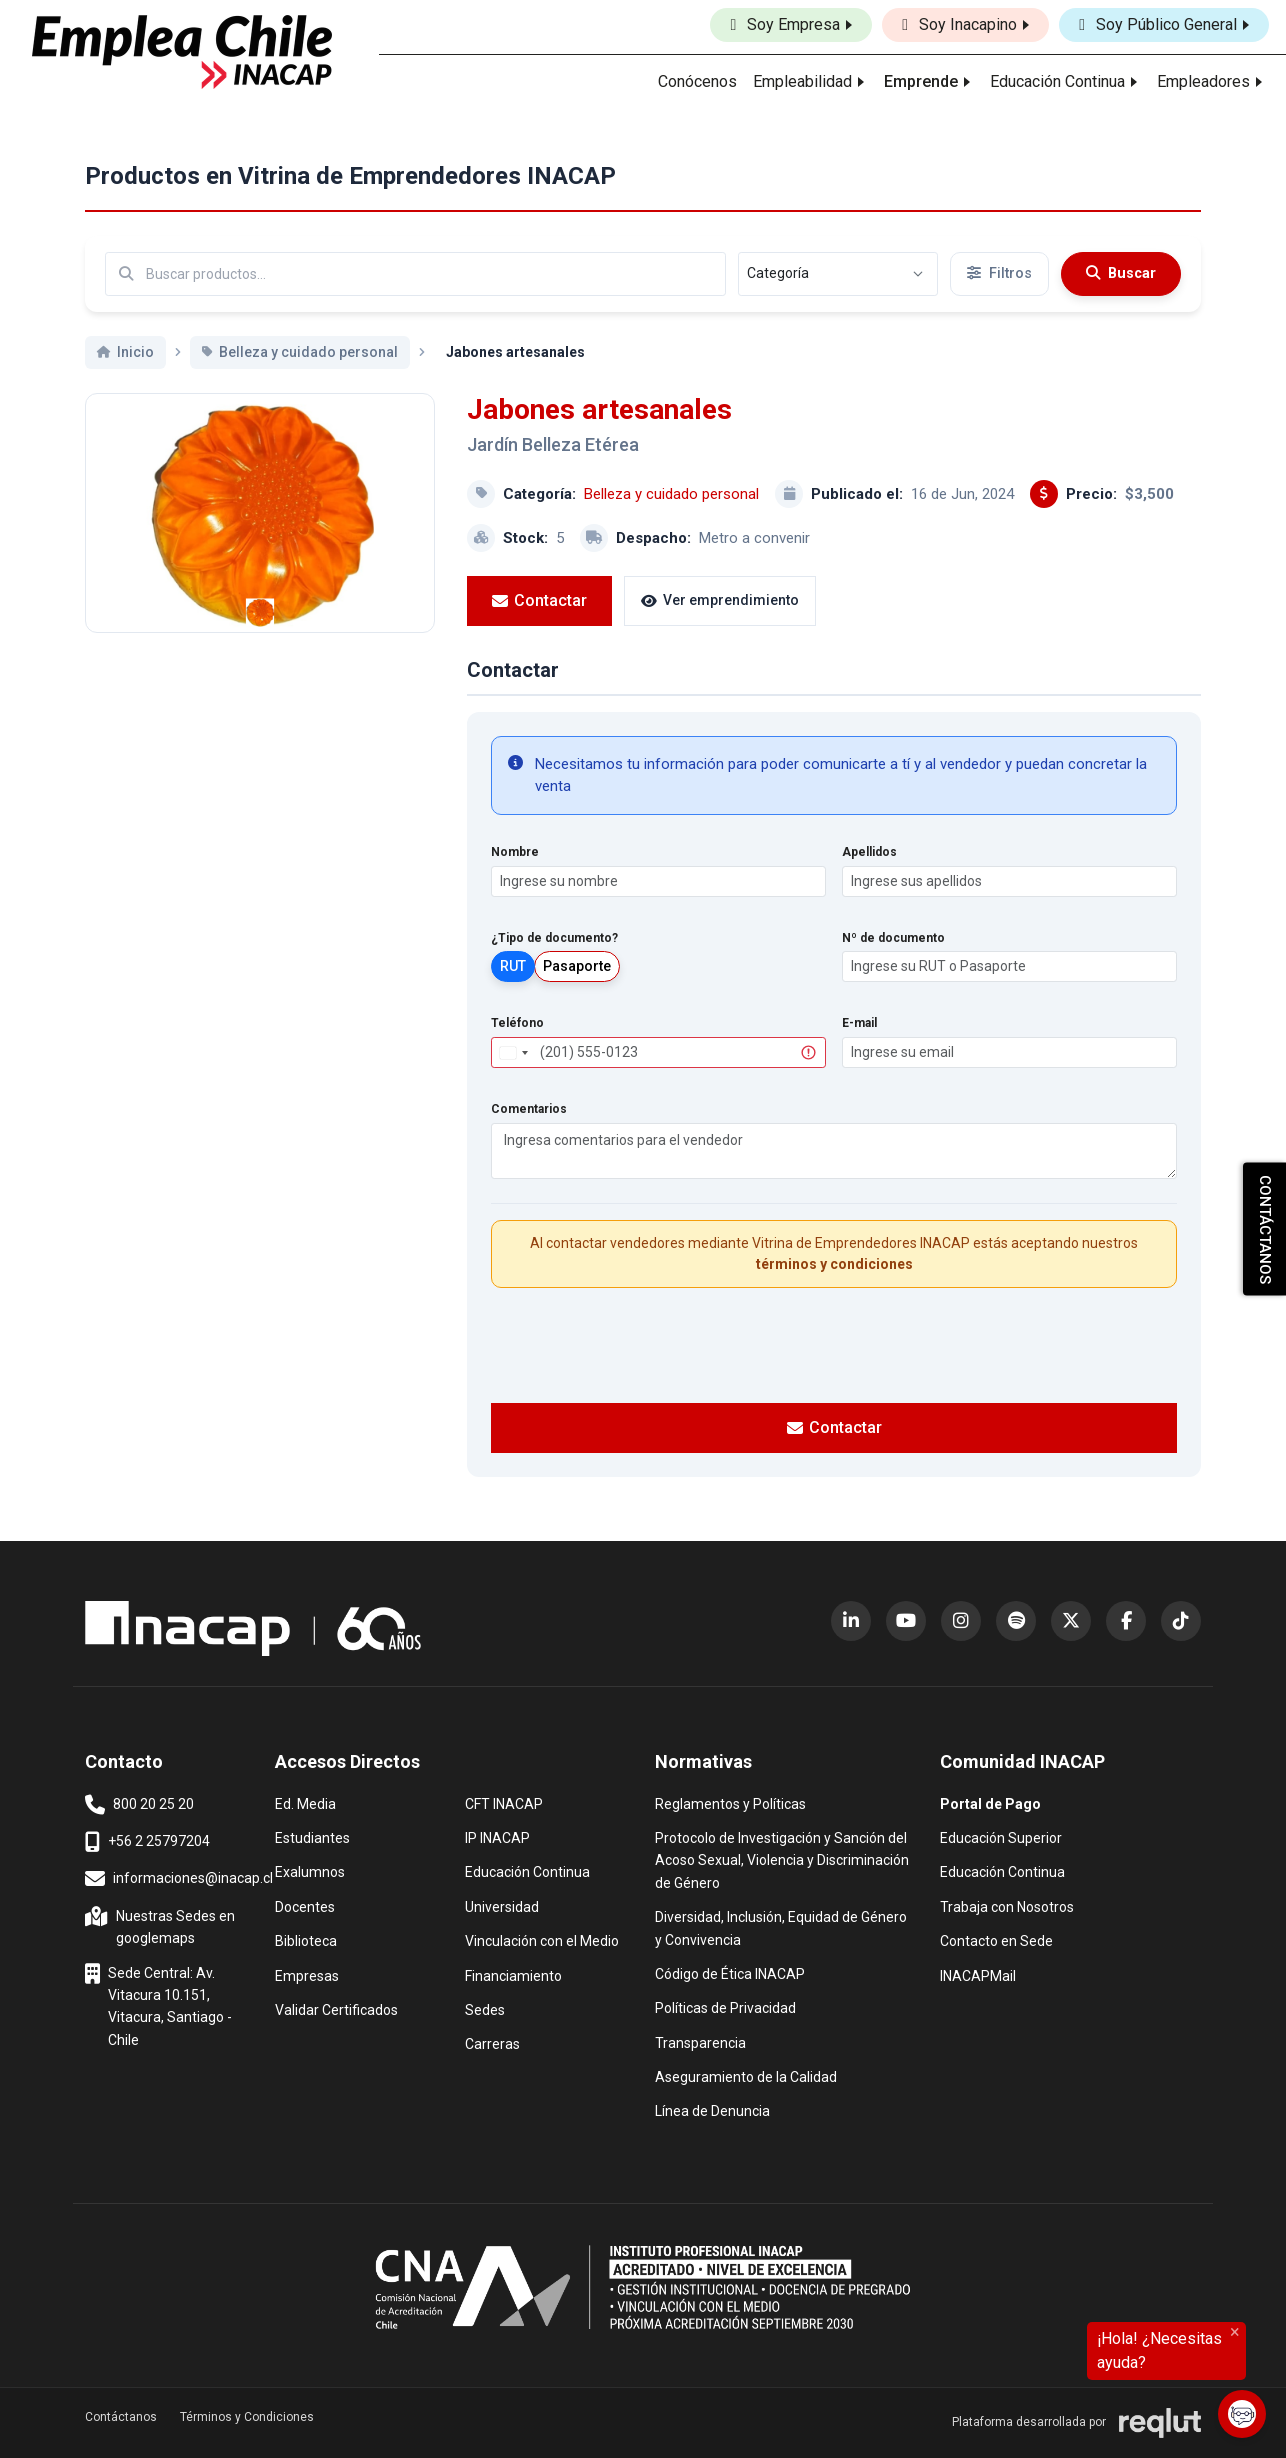 The height and width of the screenshot is (2458, 1286). What do you see at coordinates (492, 2042) in the screenshot?
I see `Carreras` at bounding box center [492, 2042].